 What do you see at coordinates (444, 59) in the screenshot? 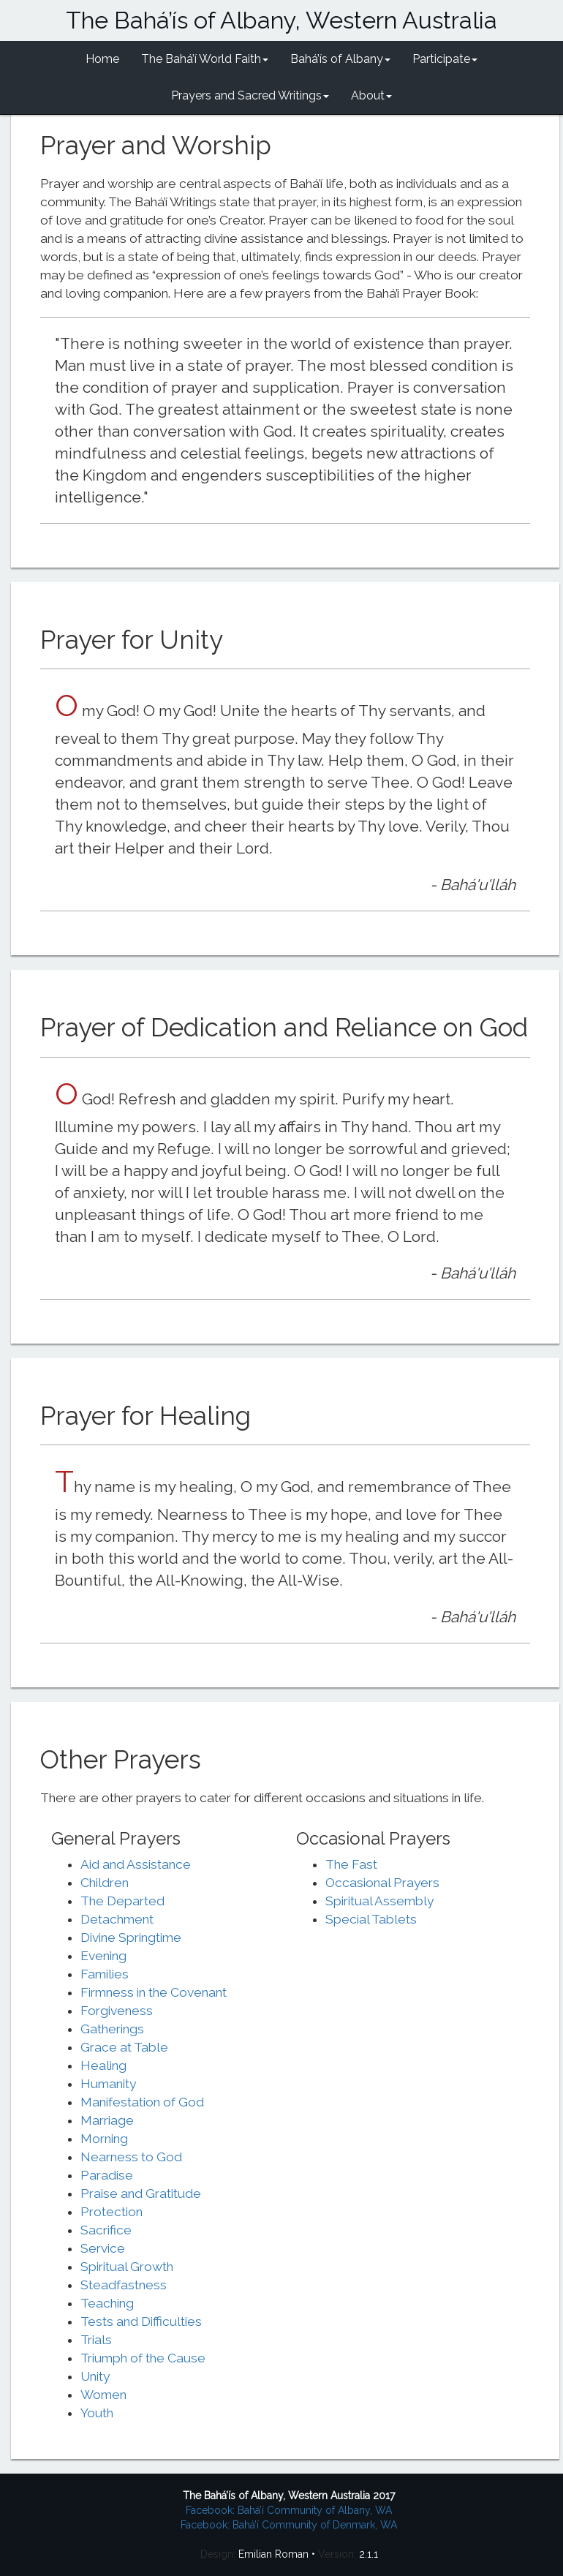
I see `Participate [button]` at bounding box center [444, 59].